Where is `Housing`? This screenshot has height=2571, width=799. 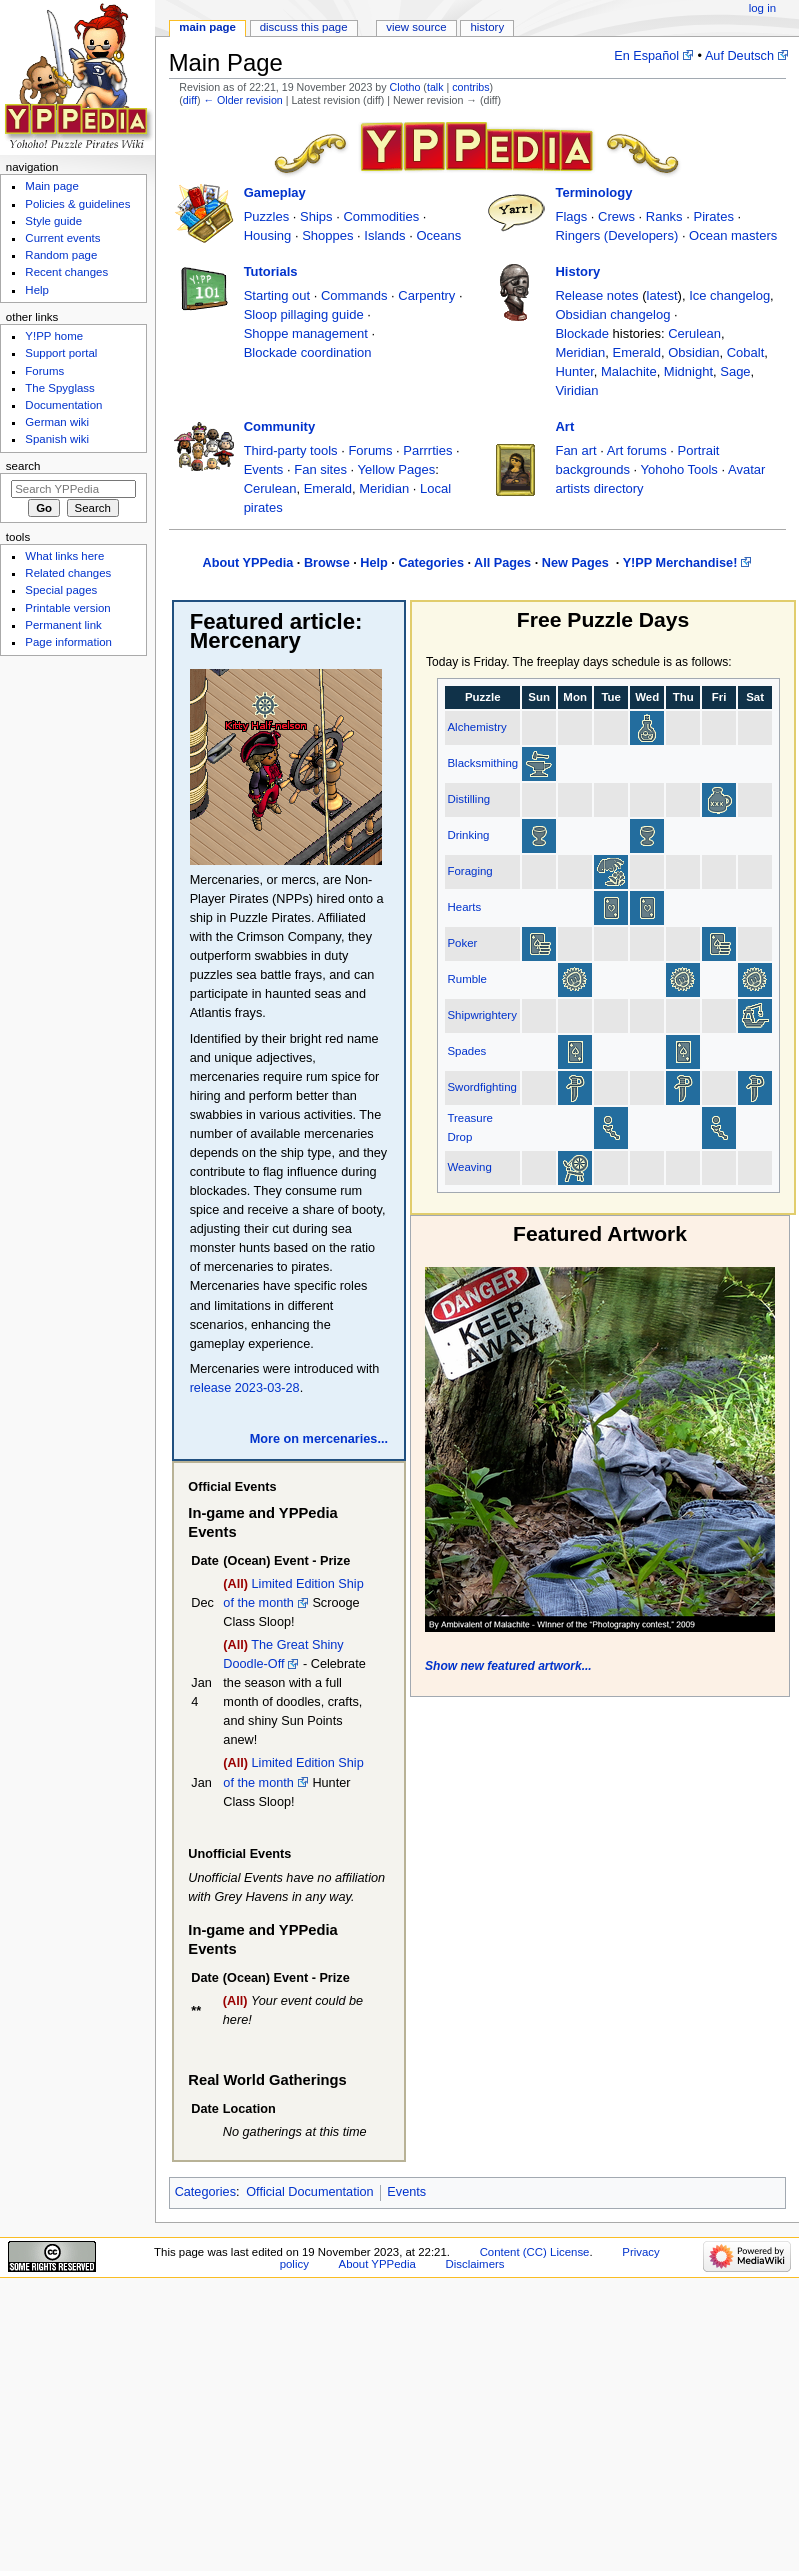
Housing is located at coordinates (268, 235).